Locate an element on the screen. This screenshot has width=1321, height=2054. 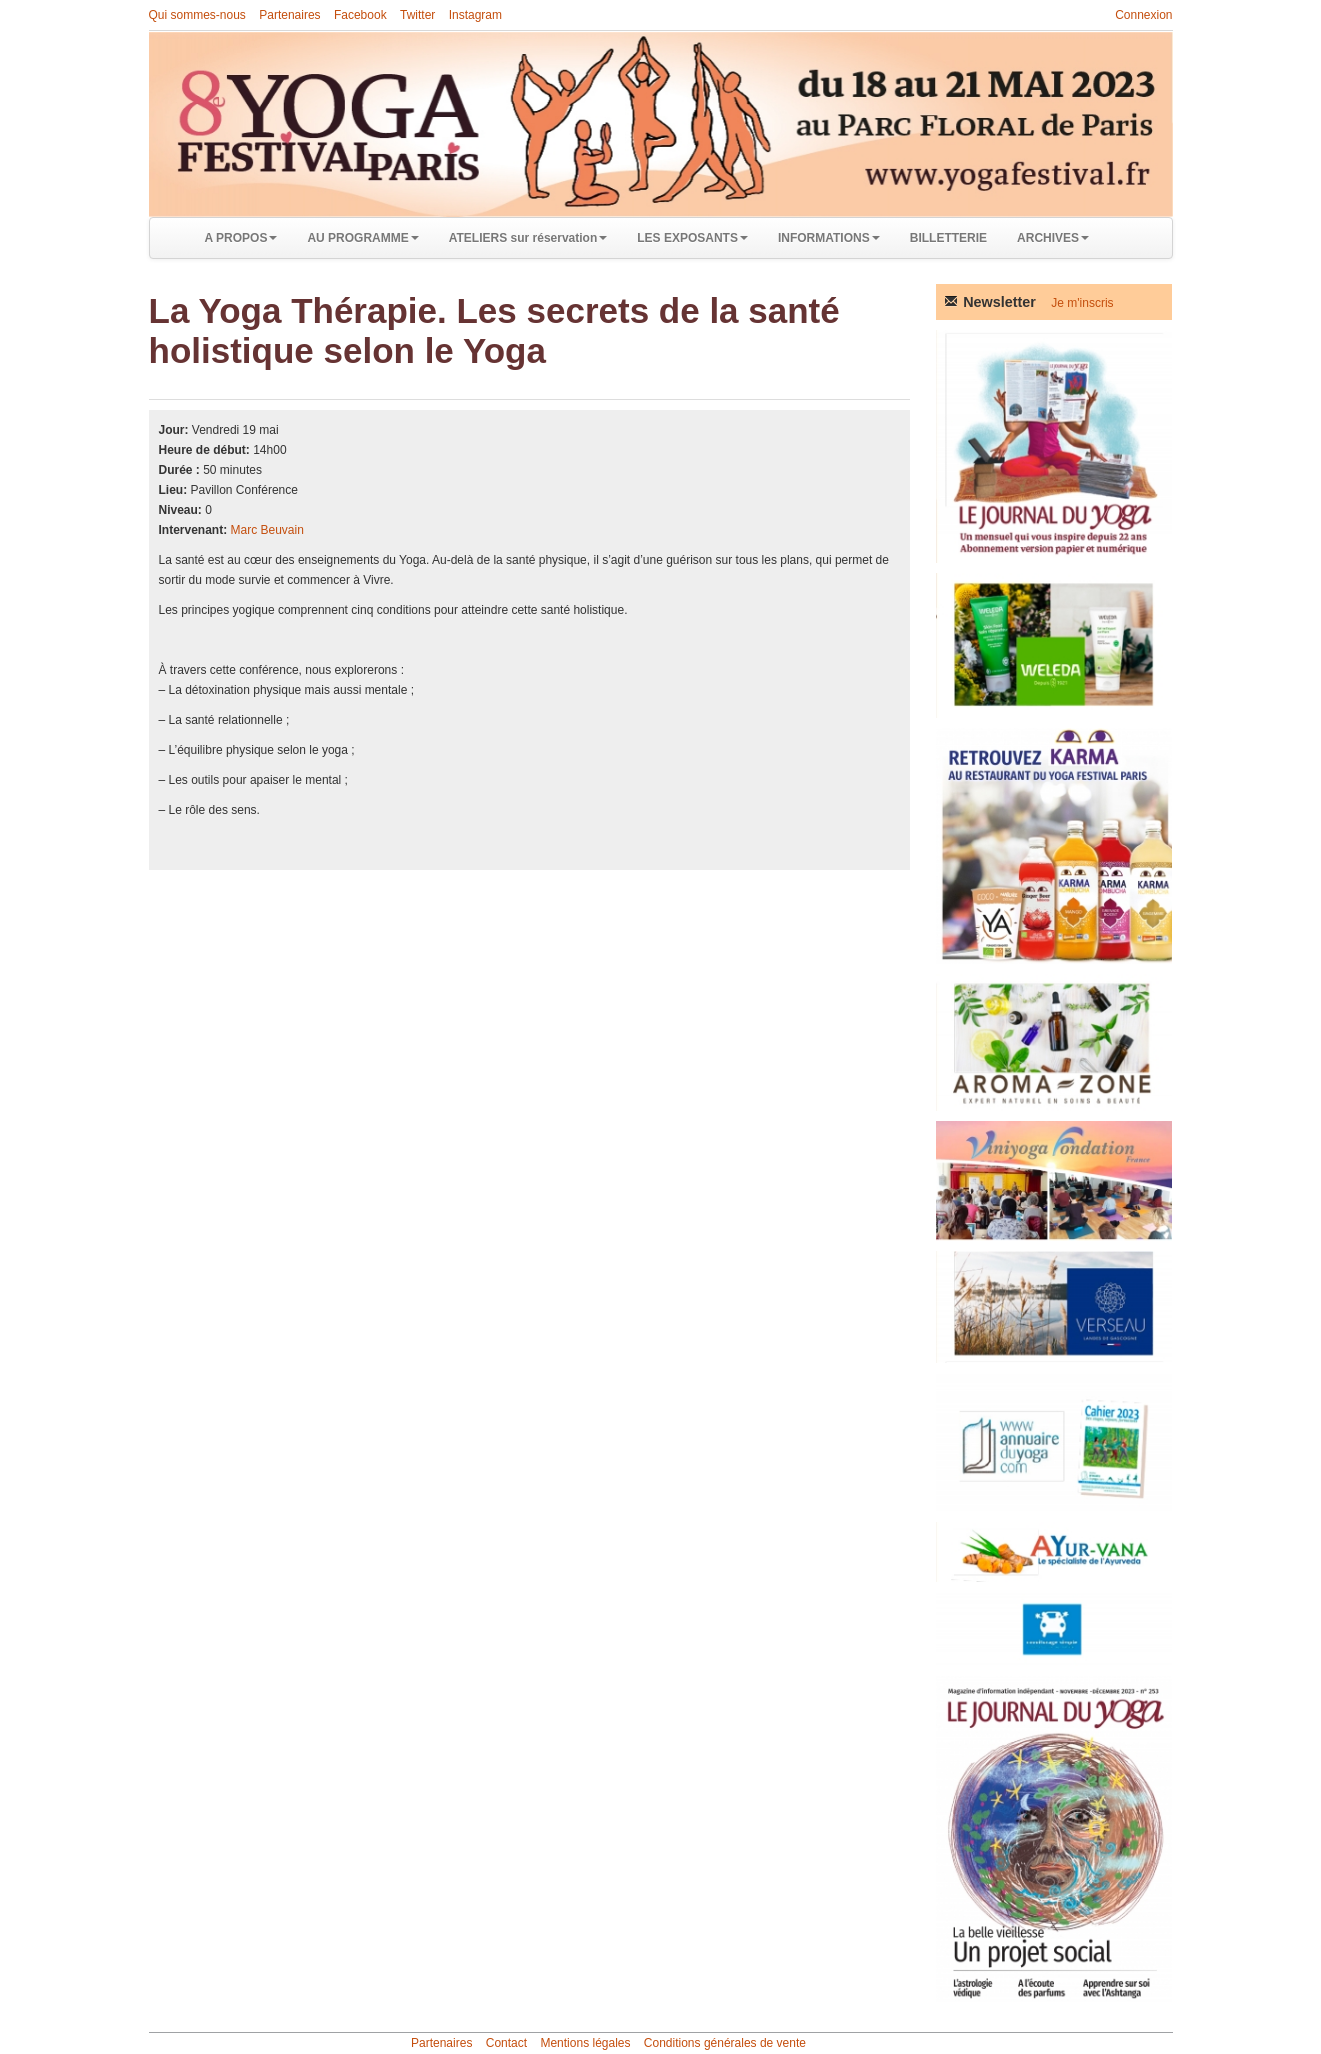
ATELIERS sur réservation is located at coordinates (528, 238).